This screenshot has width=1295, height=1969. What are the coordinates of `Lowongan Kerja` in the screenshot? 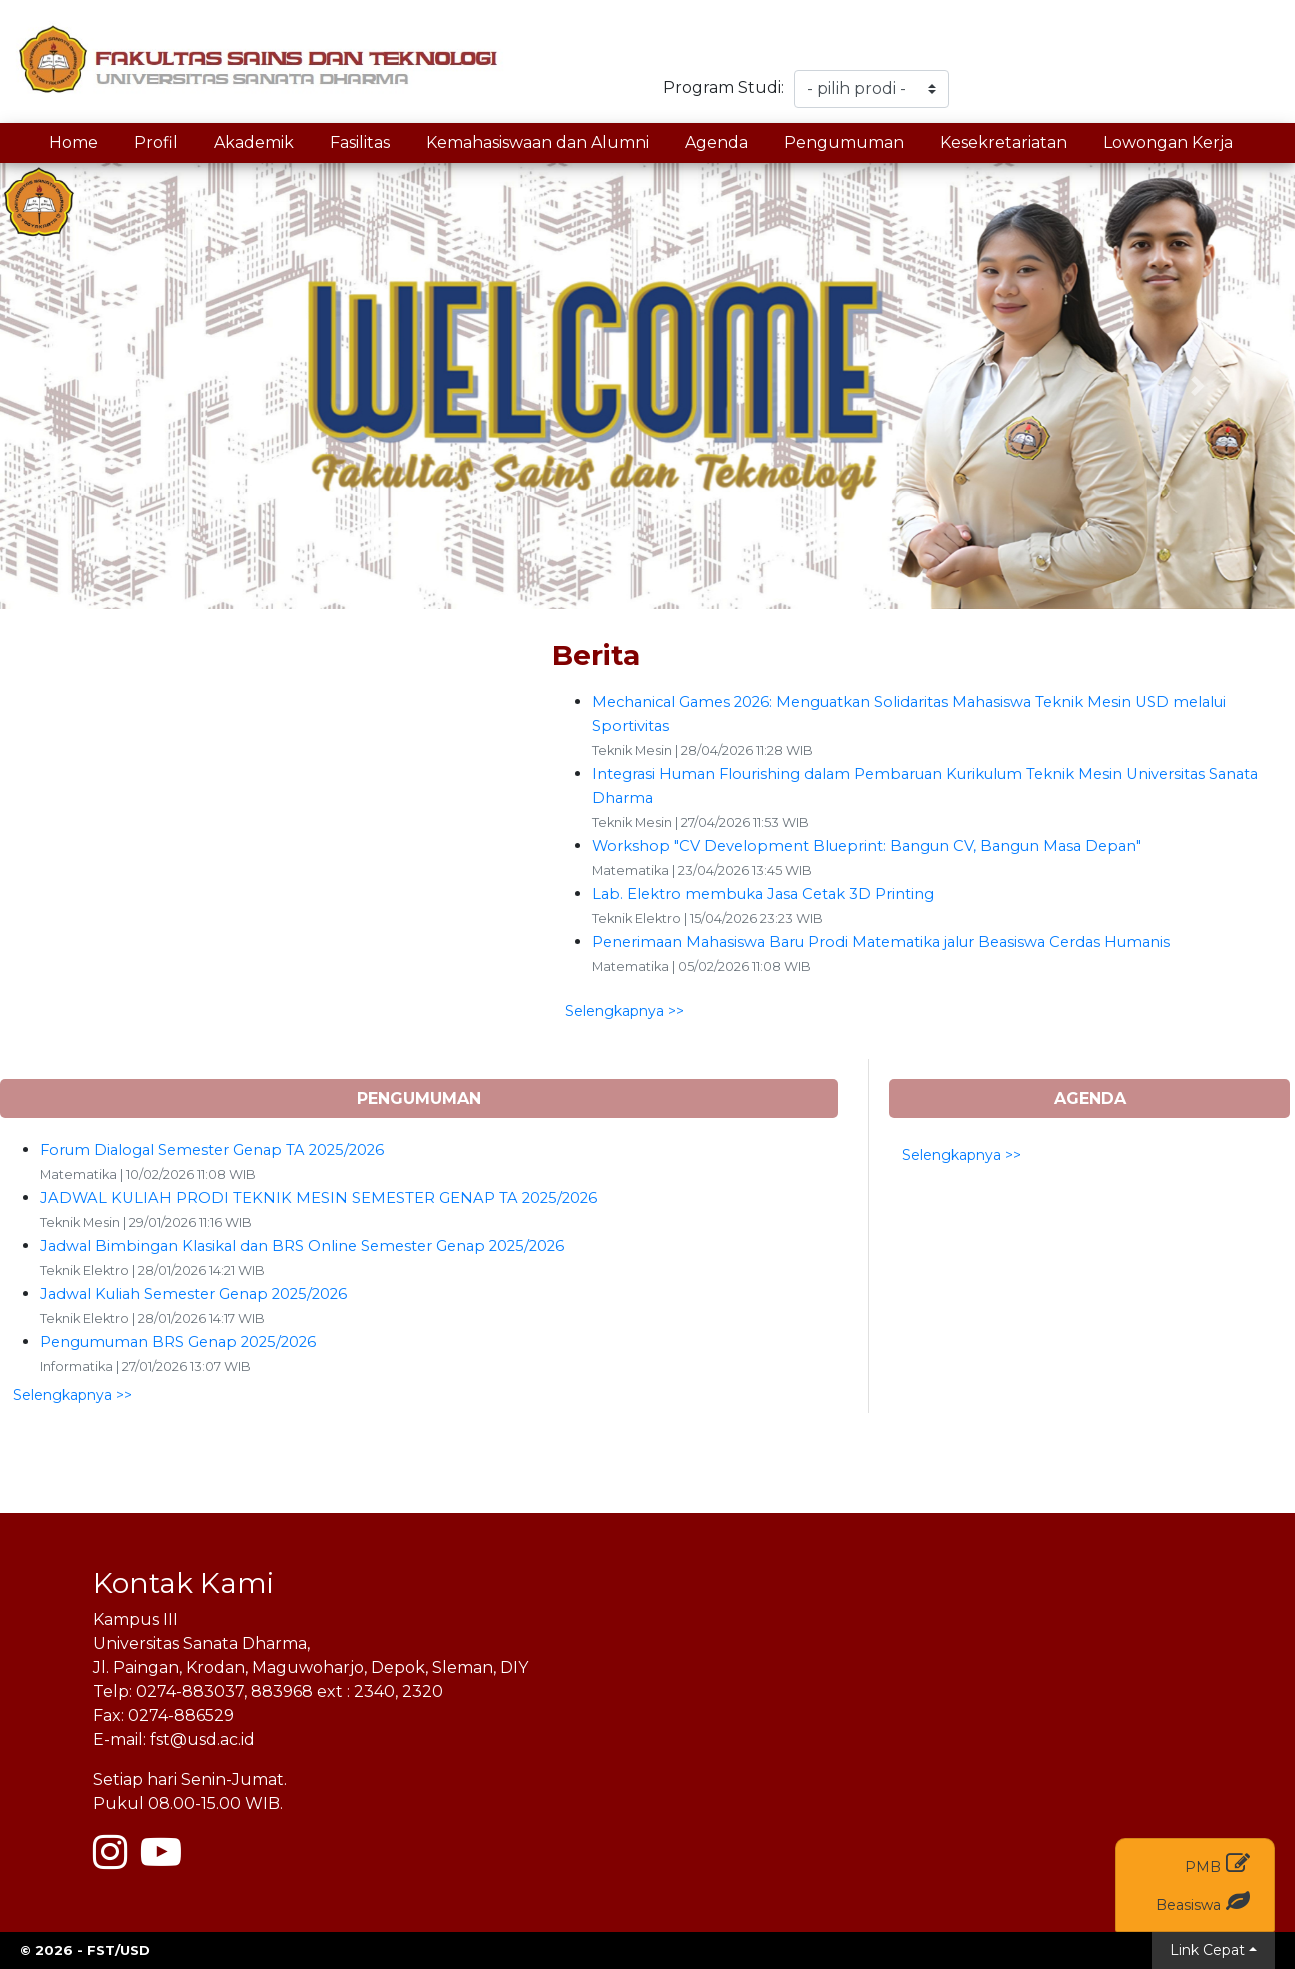 It's located at (1168, 142).